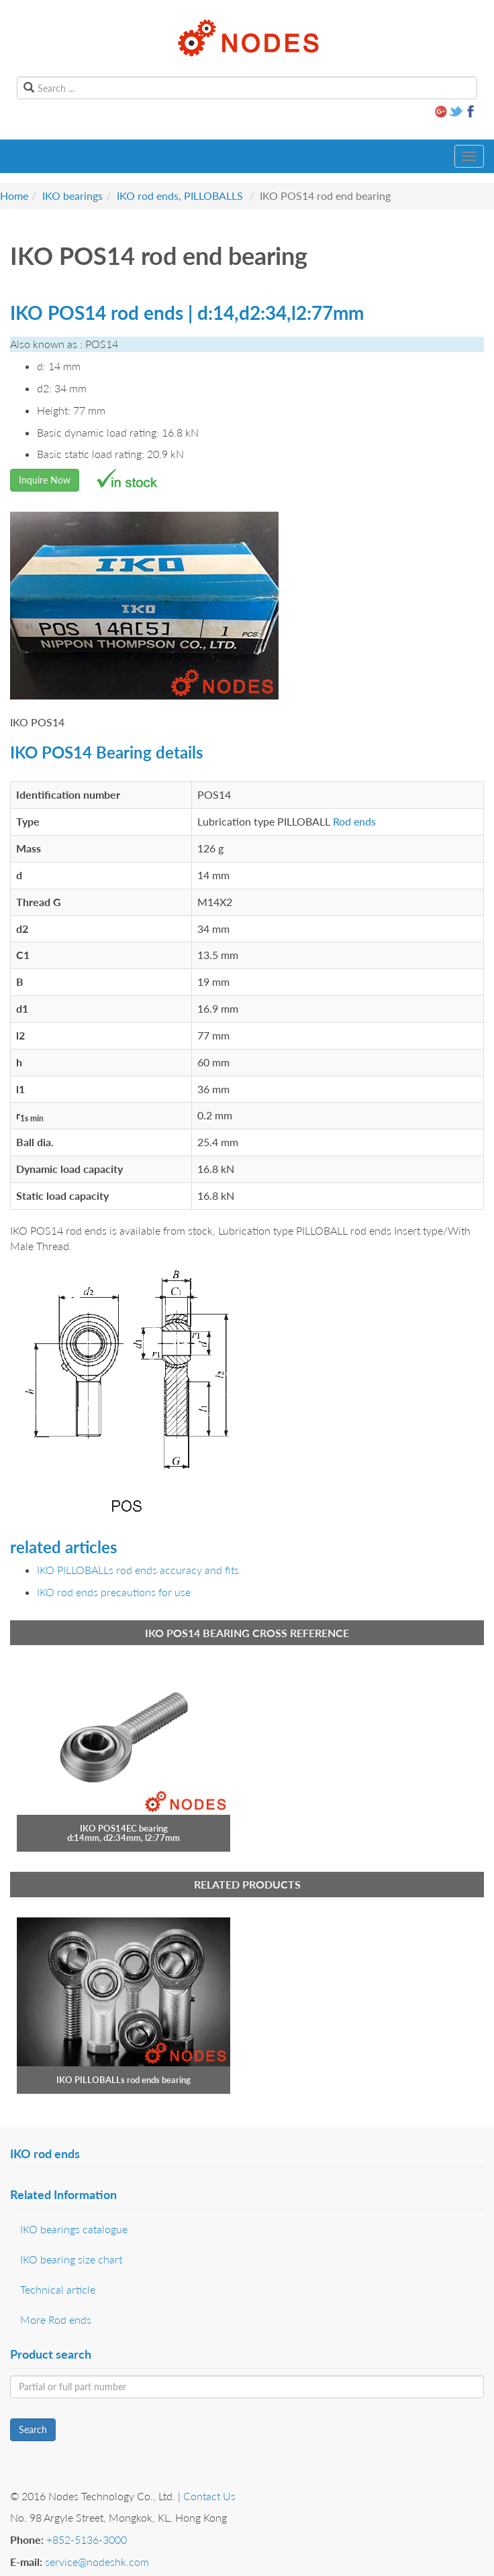 The height and width of the screenshot is (2576, 494). I want to click on Search, so click(33, 2429).